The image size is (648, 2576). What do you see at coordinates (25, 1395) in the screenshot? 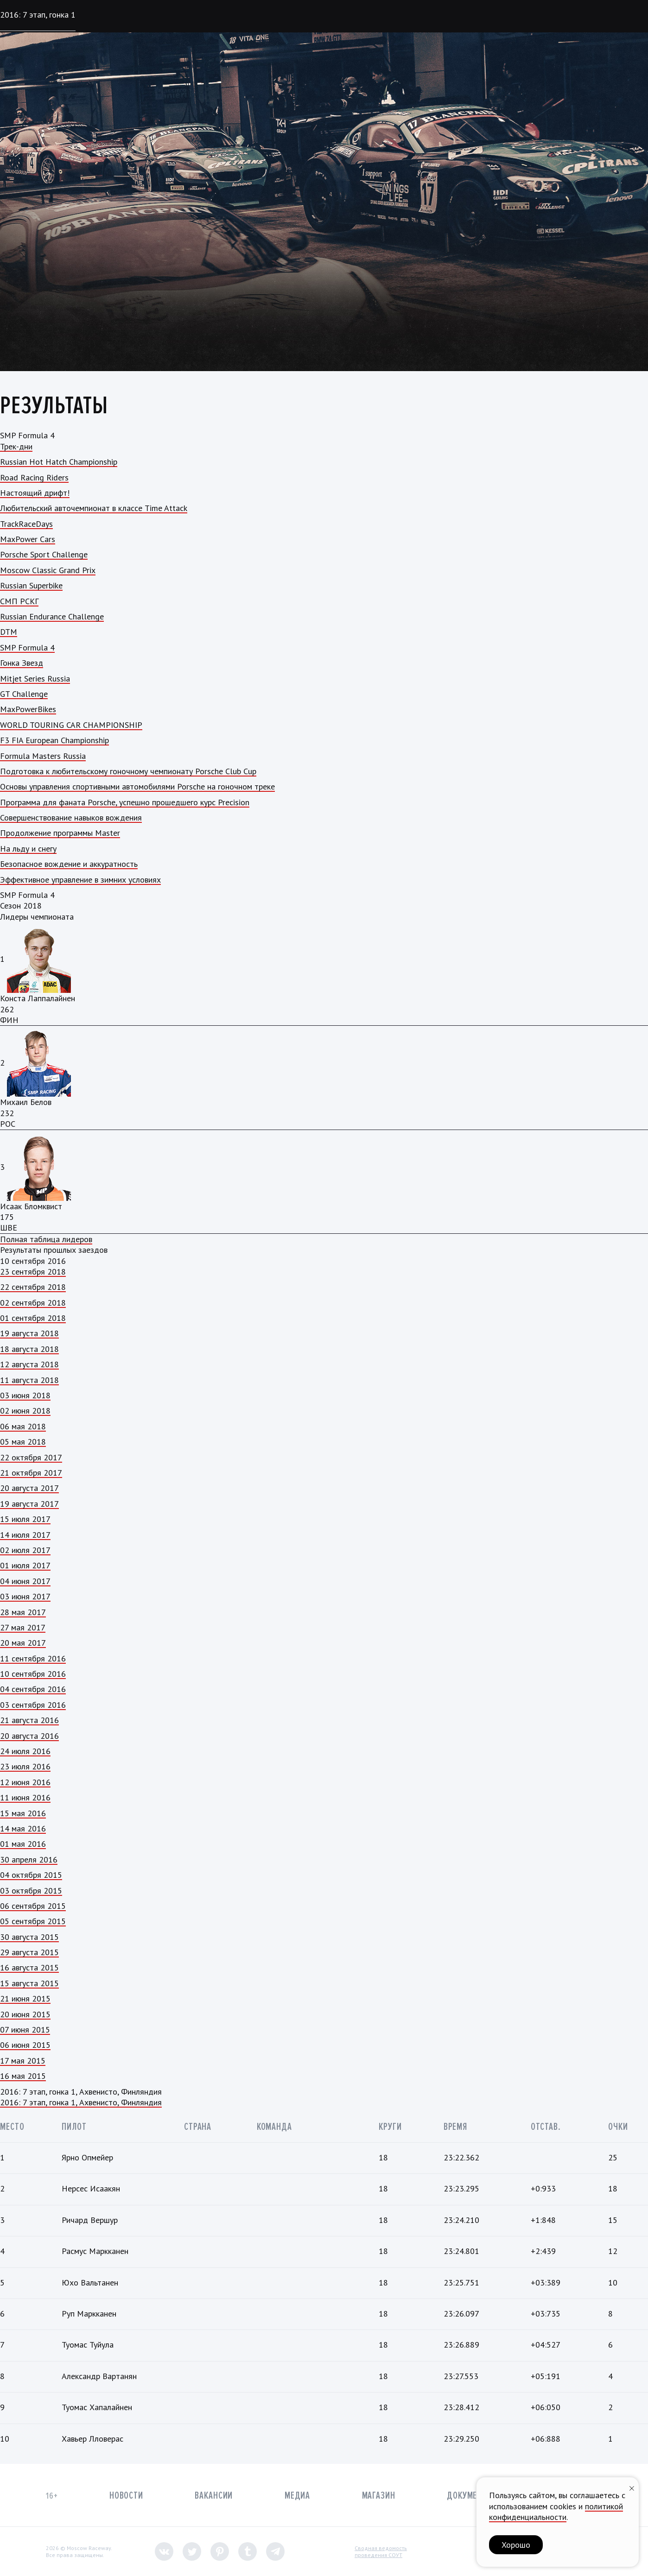
I see `03 июня 2018` at bounding box center [25, 1395].